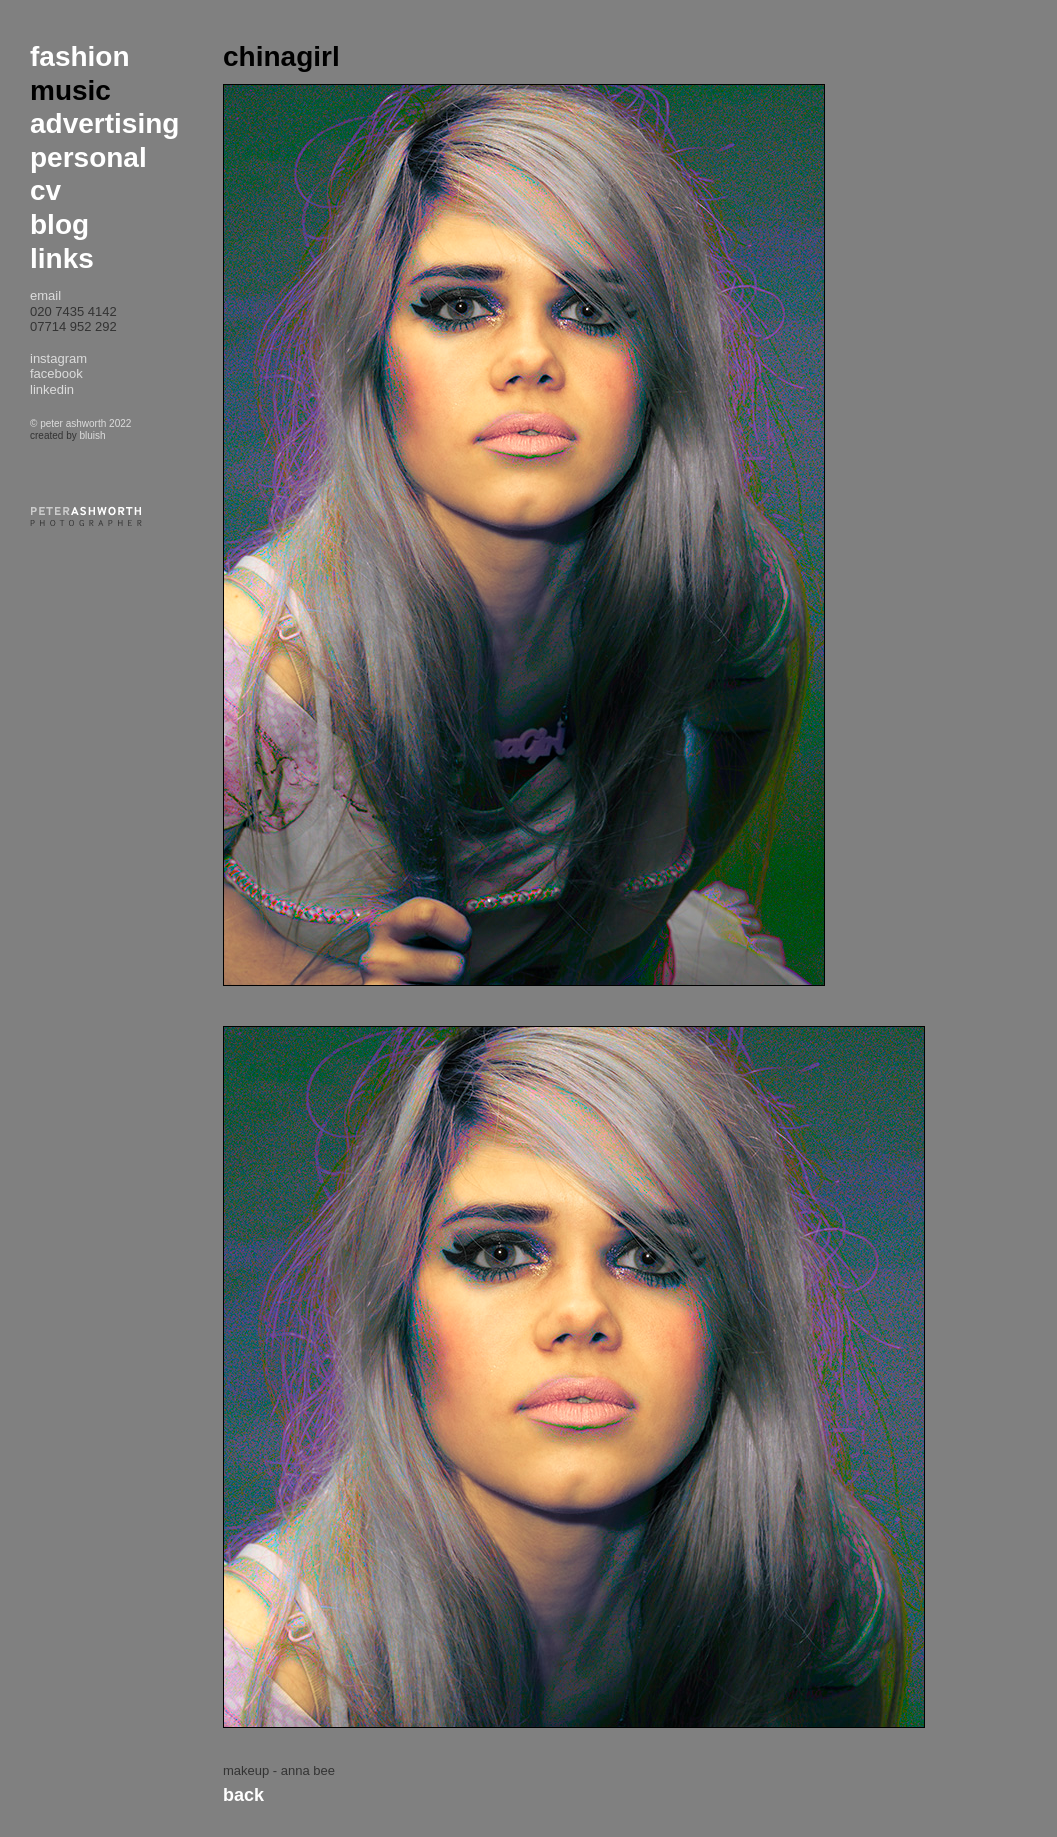  What do you see at coordinates (52, 389) in the screenshot?
I see `linkedin` at bounding box center [52, 389].